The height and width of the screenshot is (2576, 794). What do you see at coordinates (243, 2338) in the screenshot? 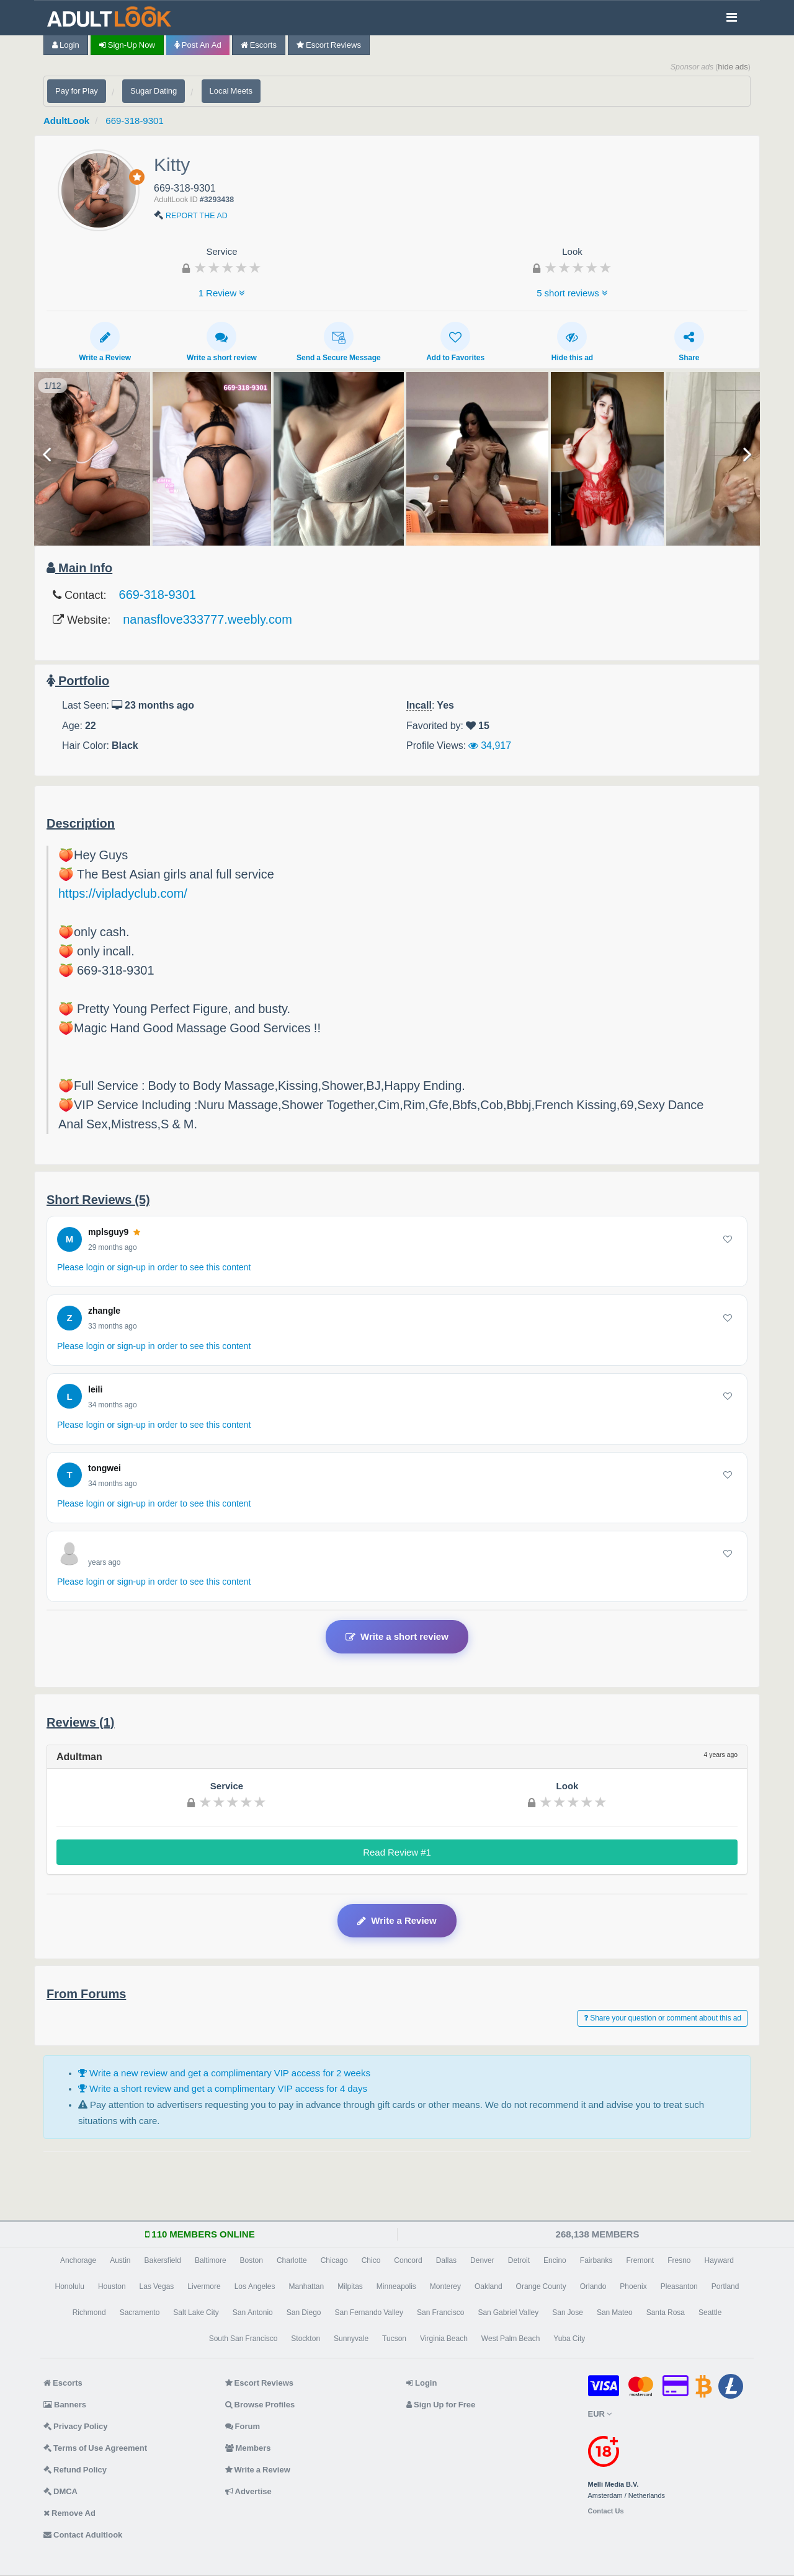
I see `South San Francisco` at bounding box center [243, 2338].